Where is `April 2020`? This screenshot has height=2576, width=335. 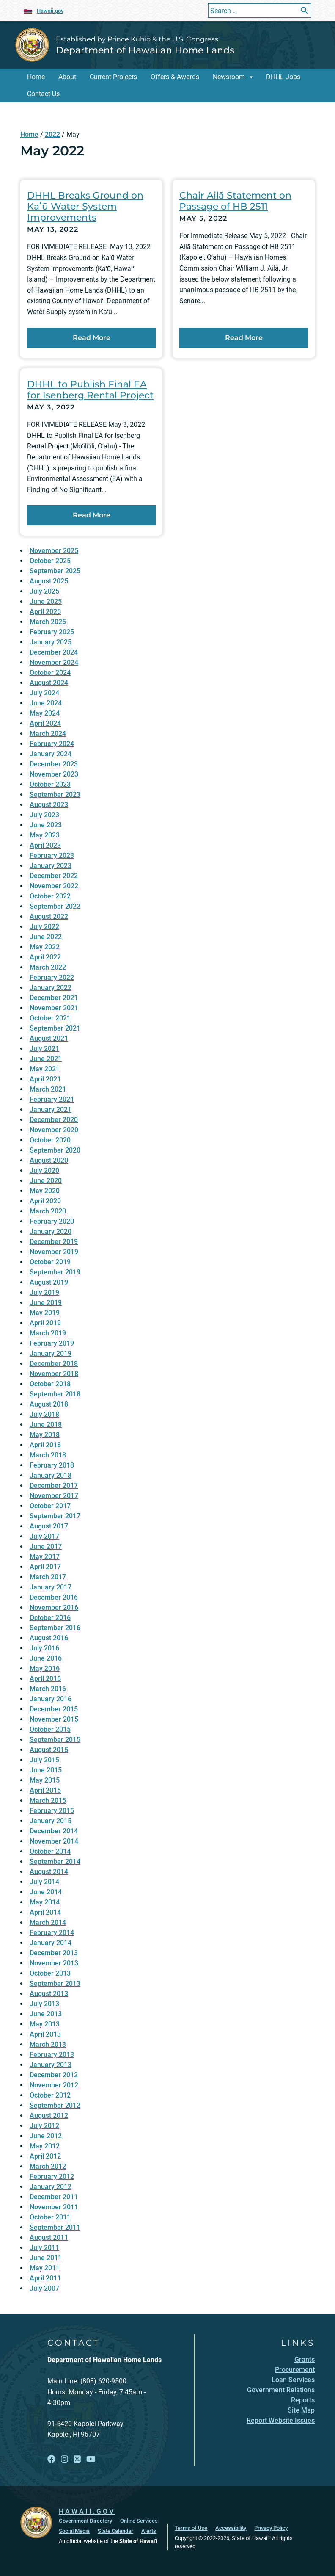 April 2020 is located at coordinates (45, 1201).